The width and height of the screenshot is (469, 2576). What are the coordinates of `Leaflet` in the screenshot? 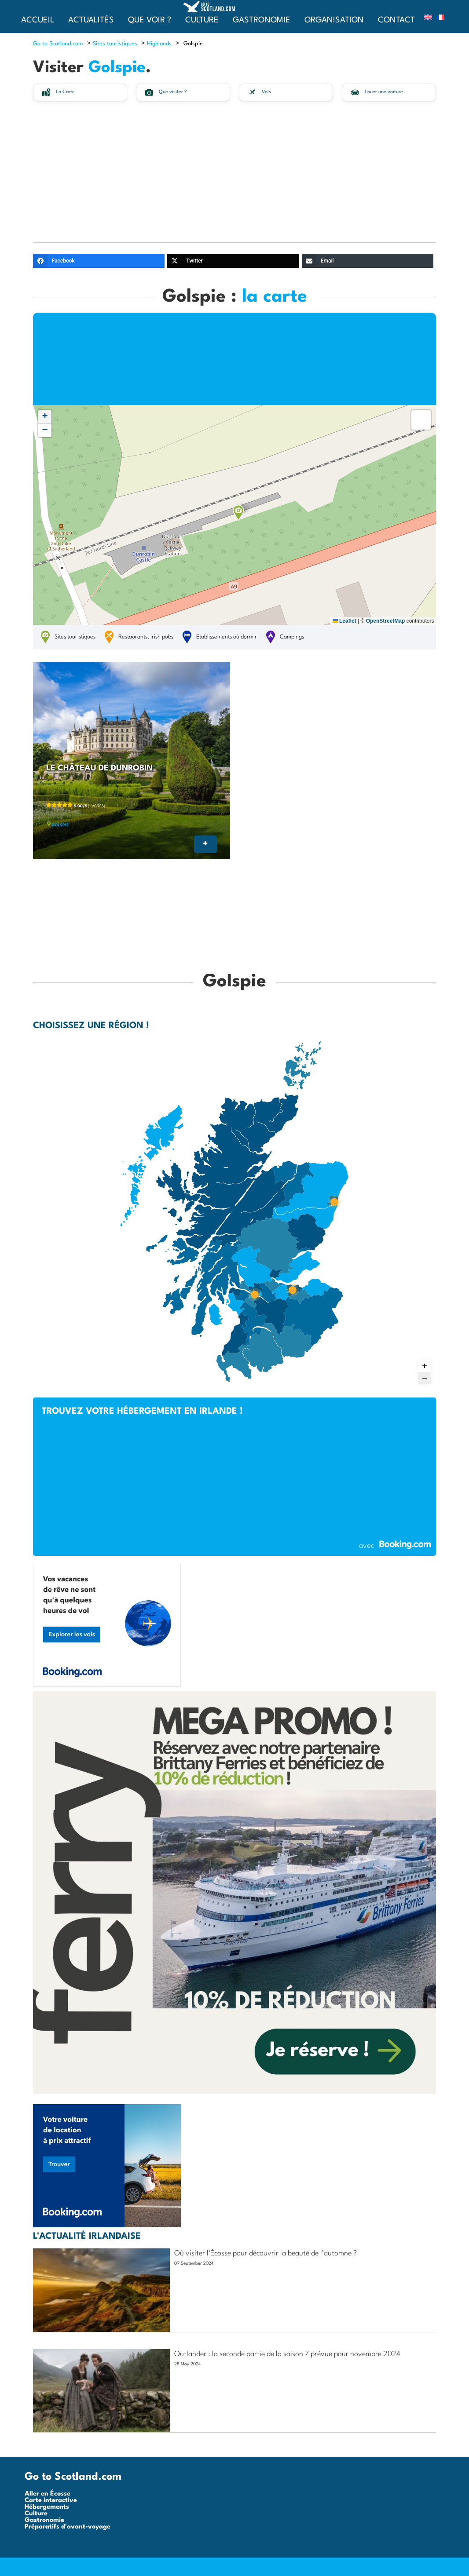 It's located at (344, 621).